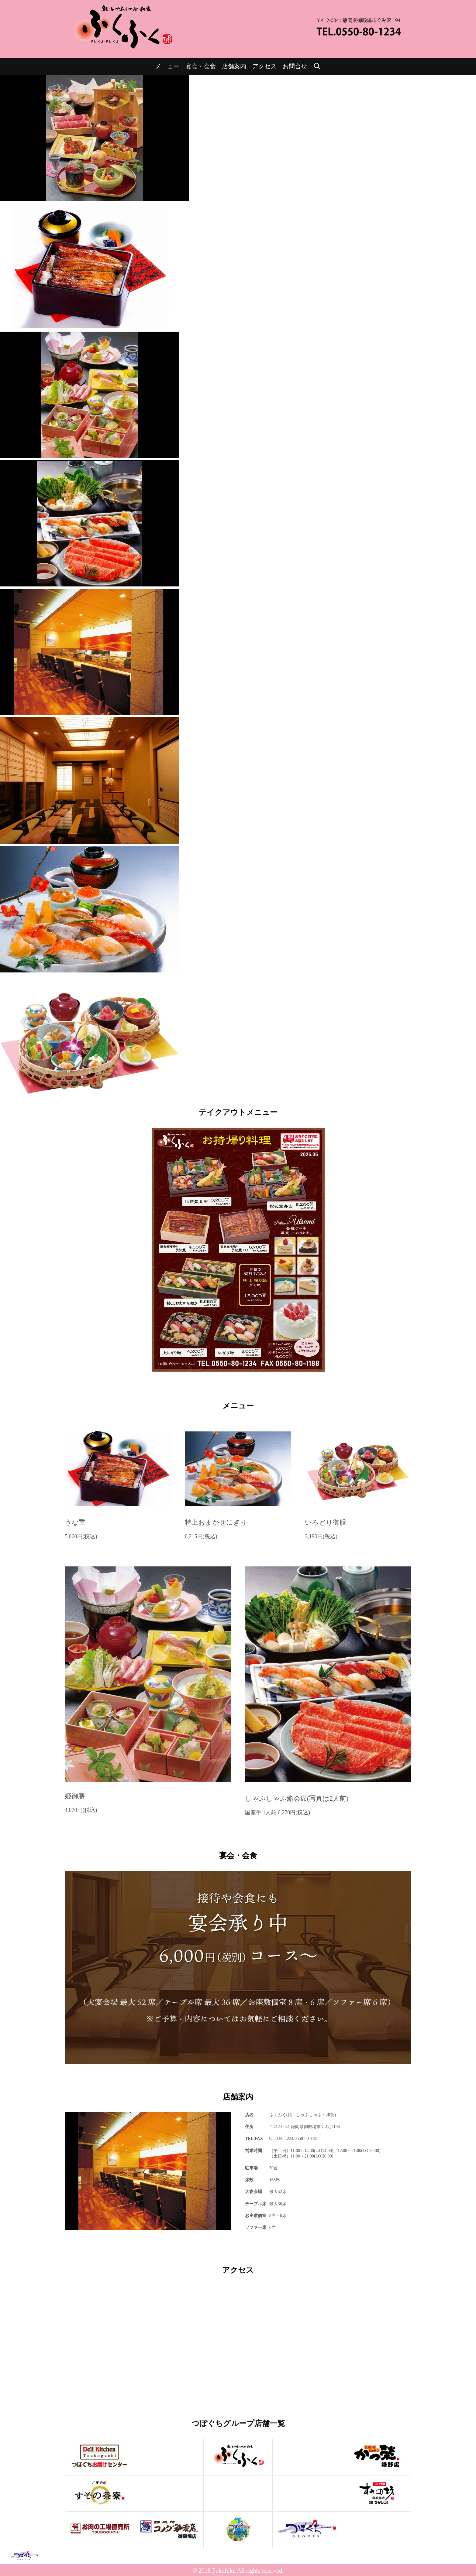 The width and height of the screenshot is (476, 2576). I want to click on アクセス, so click(264, 66).